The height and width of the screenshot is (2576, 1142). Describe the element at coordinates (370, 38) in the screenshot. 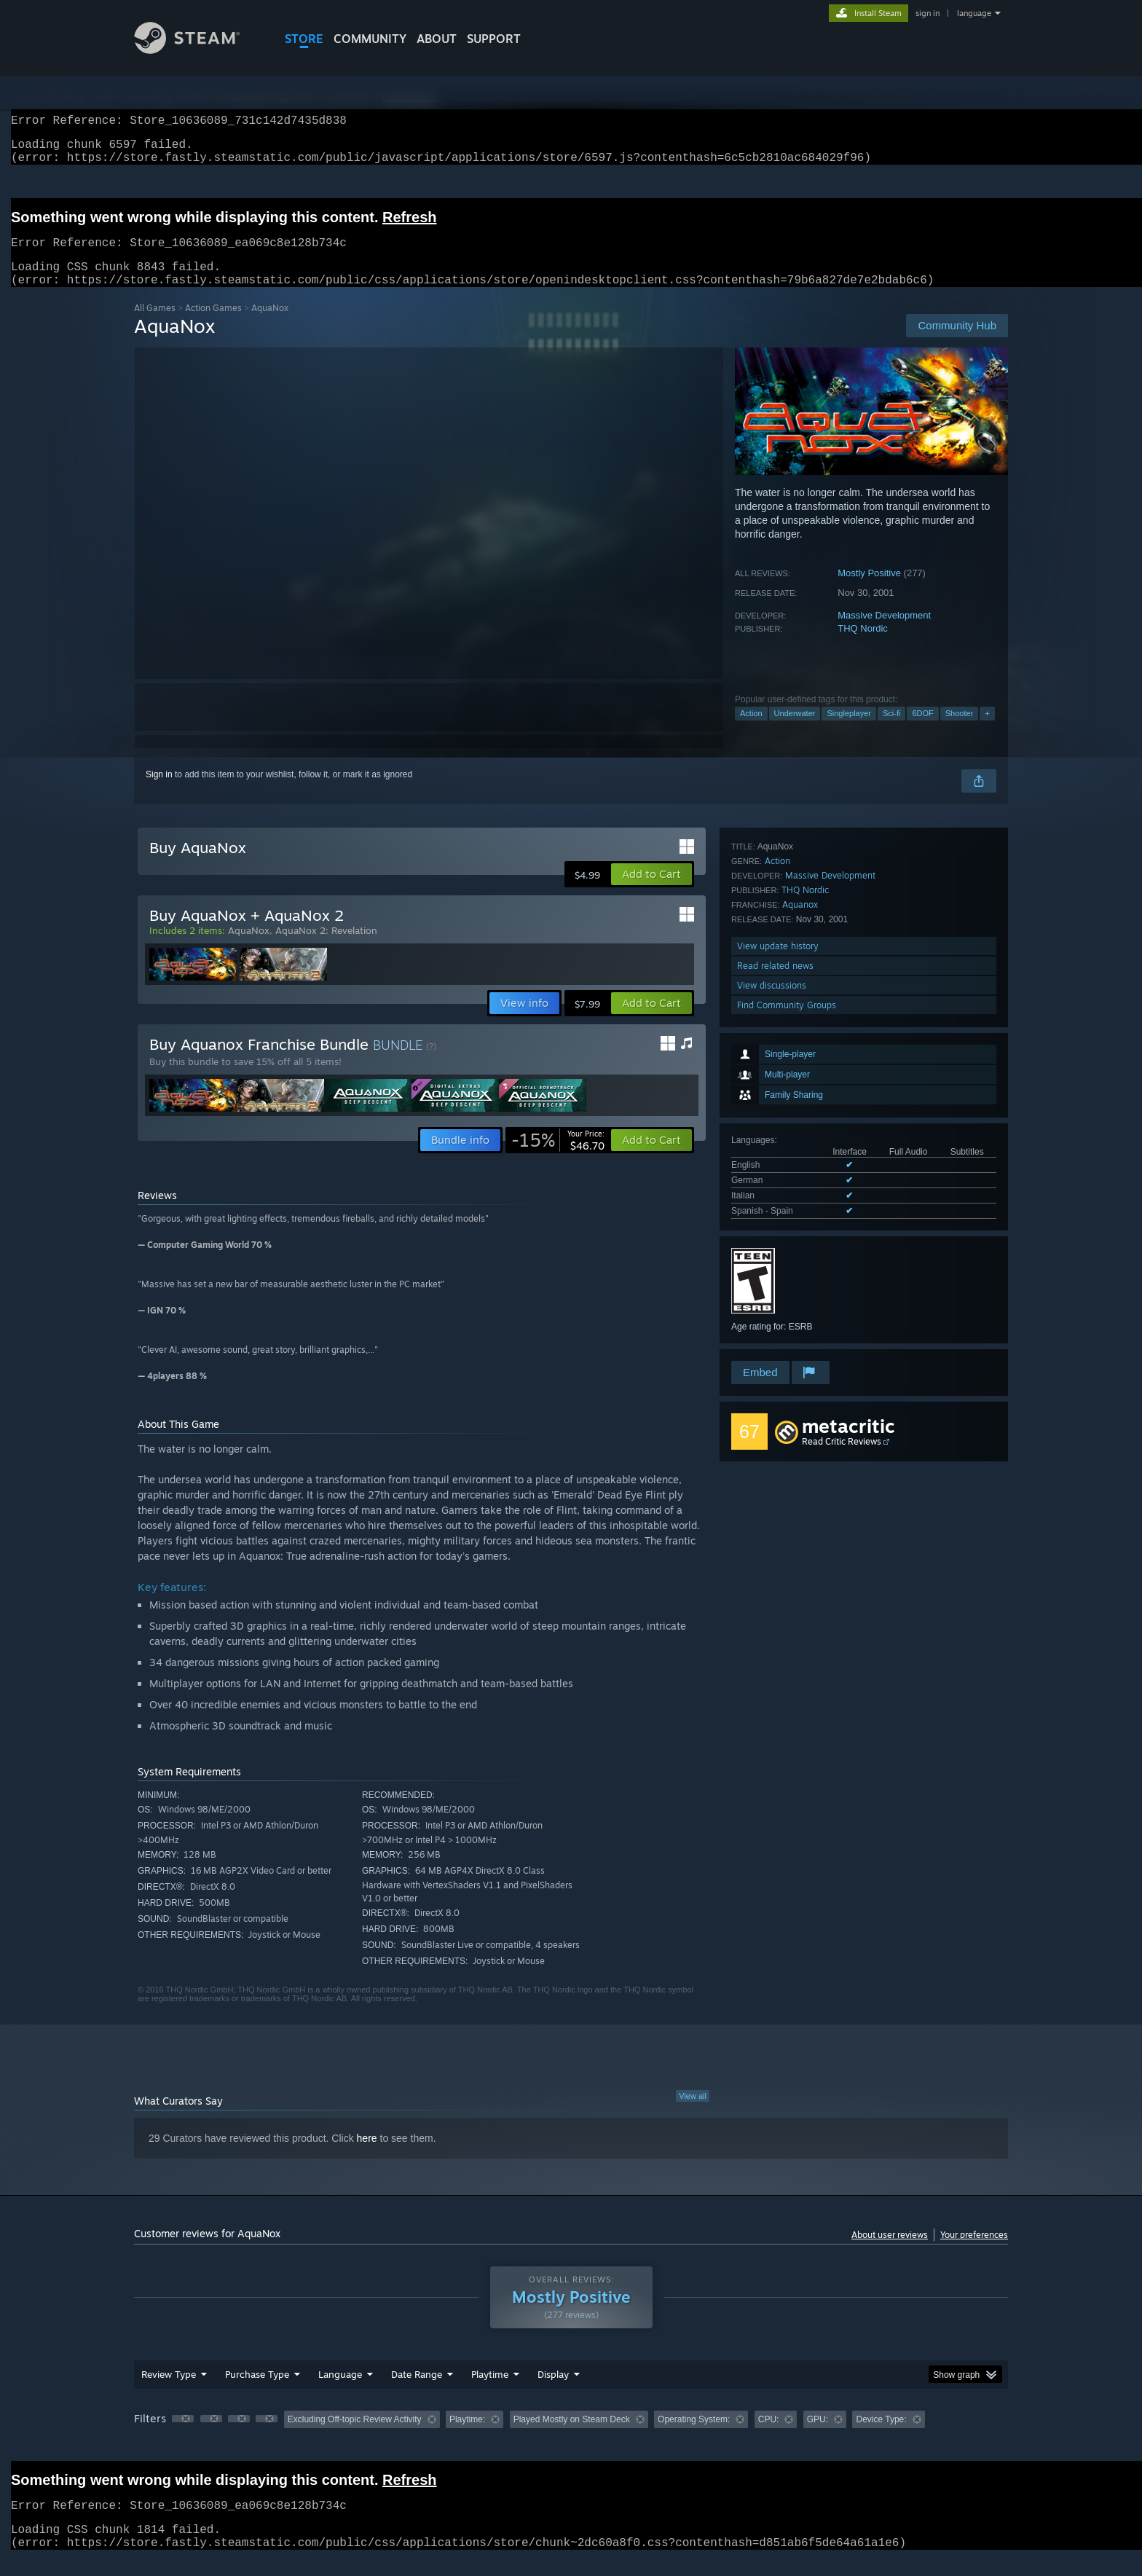

I see `COMMUNITY` at that location.